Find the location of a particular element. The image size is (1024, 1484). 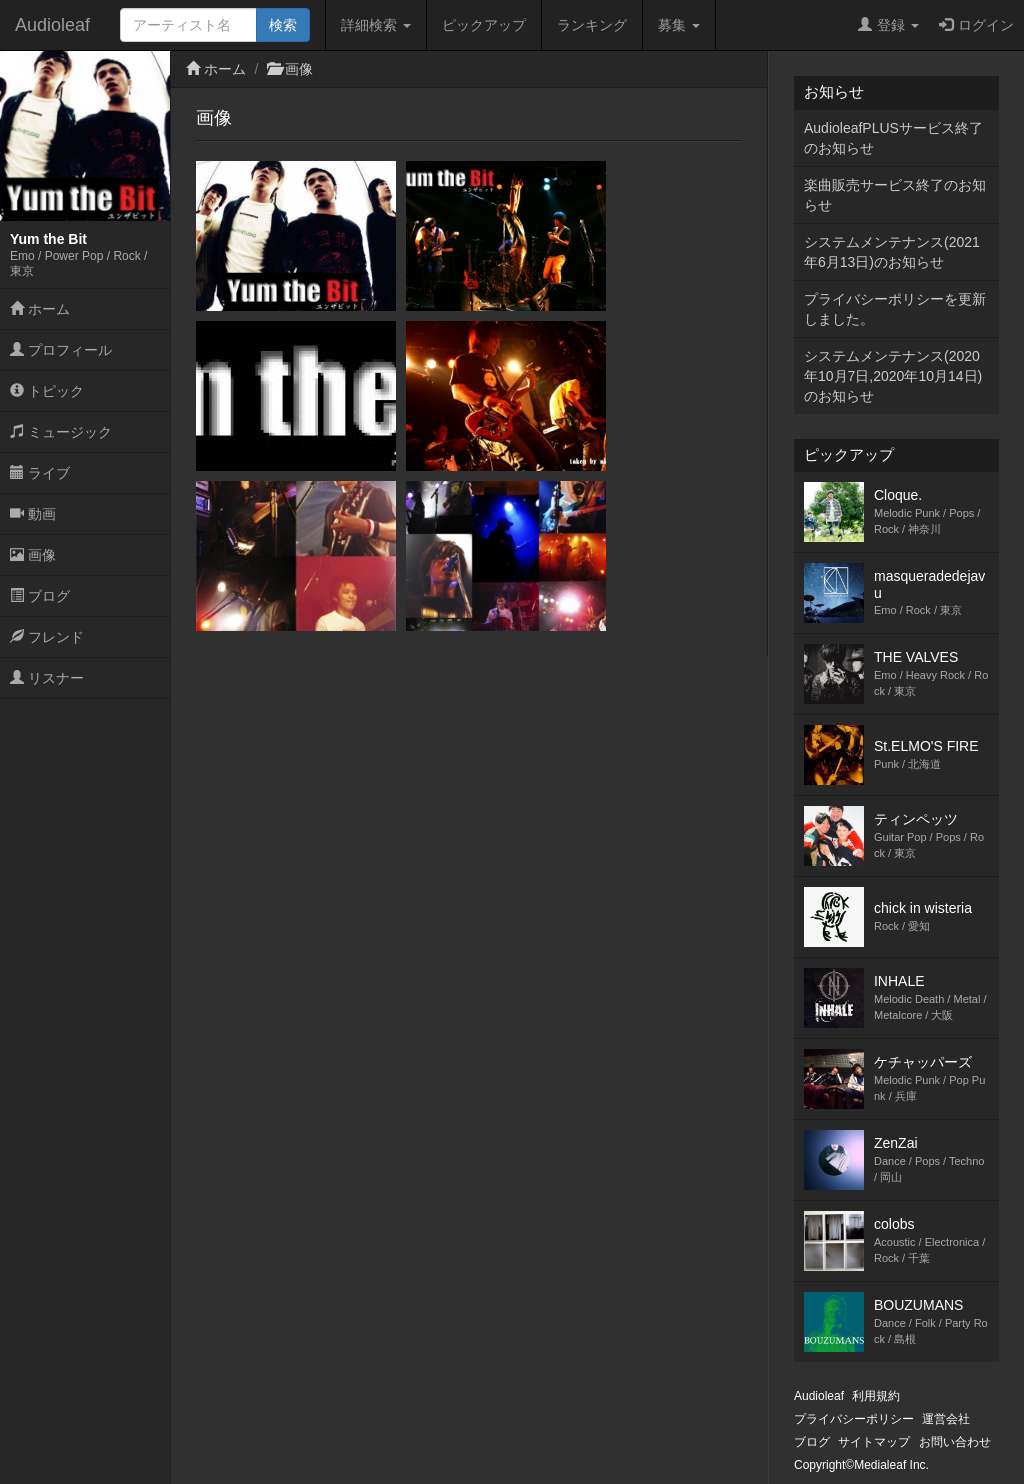

運営会社 is located at coordinates (946, 1419).